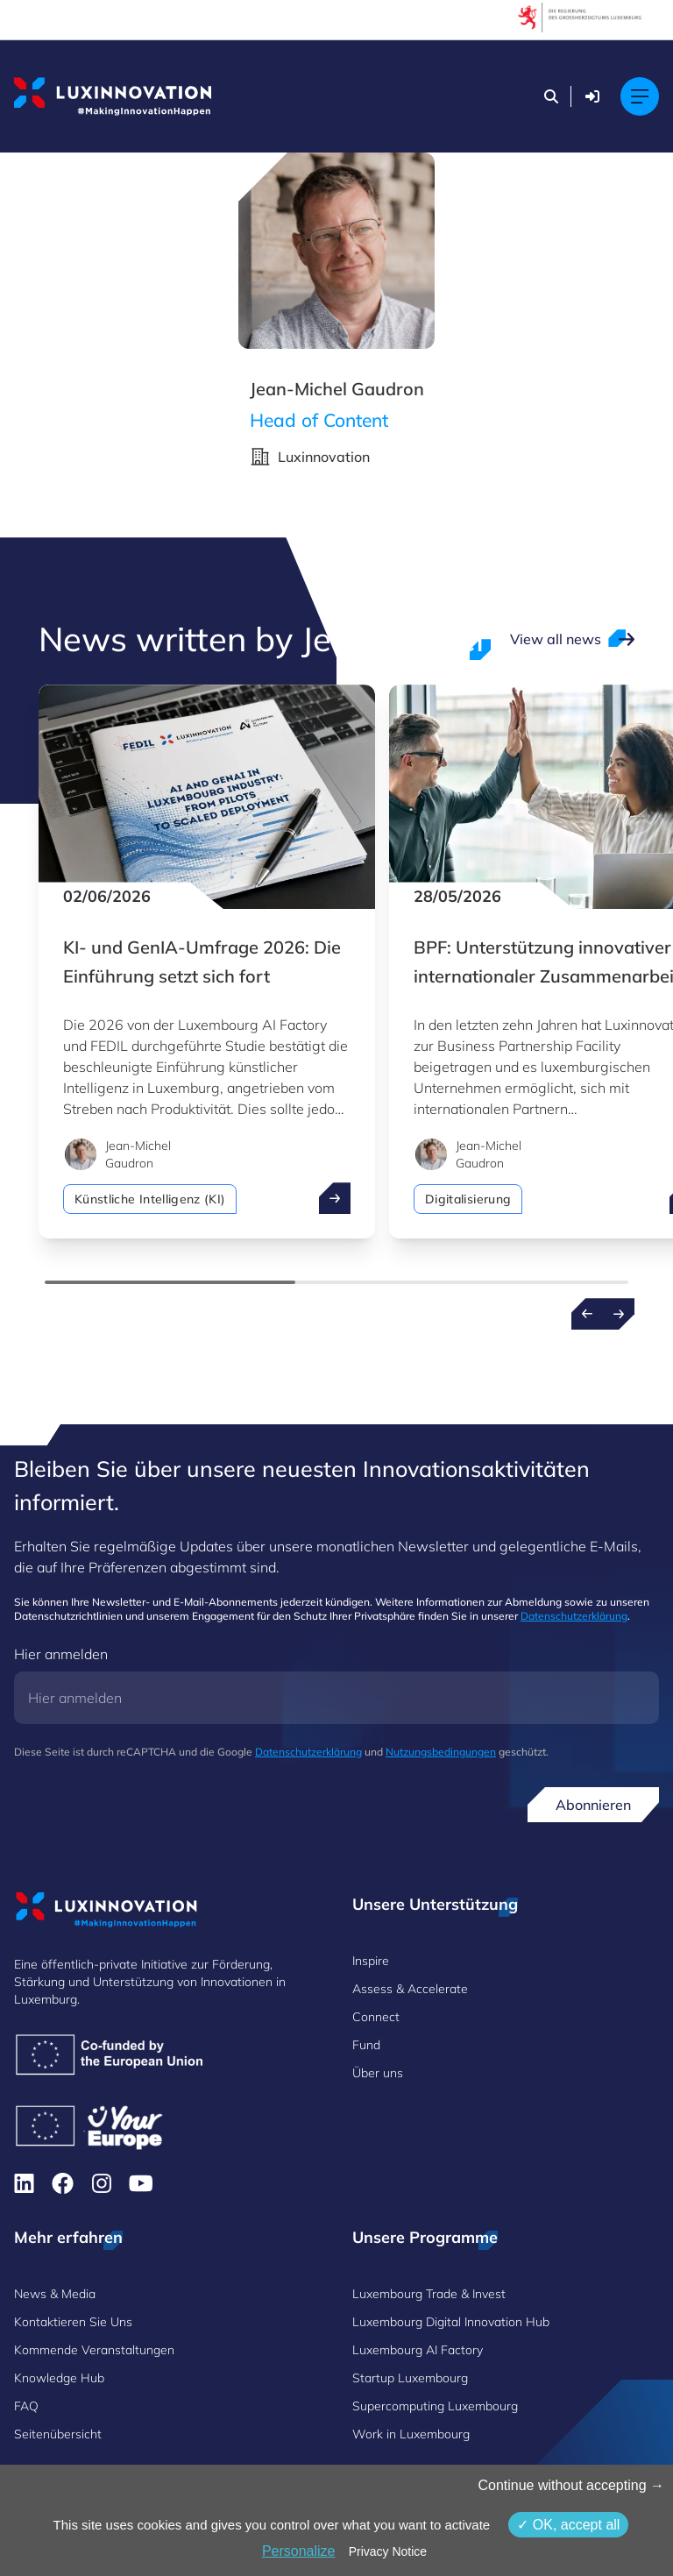 This screenshot has height=2576, width=673. What do you see at coordinates (450, 2322) in the screenshot?
I see `Luxembourg Digital Innovation Hub` at bounding box center [450, 2322].